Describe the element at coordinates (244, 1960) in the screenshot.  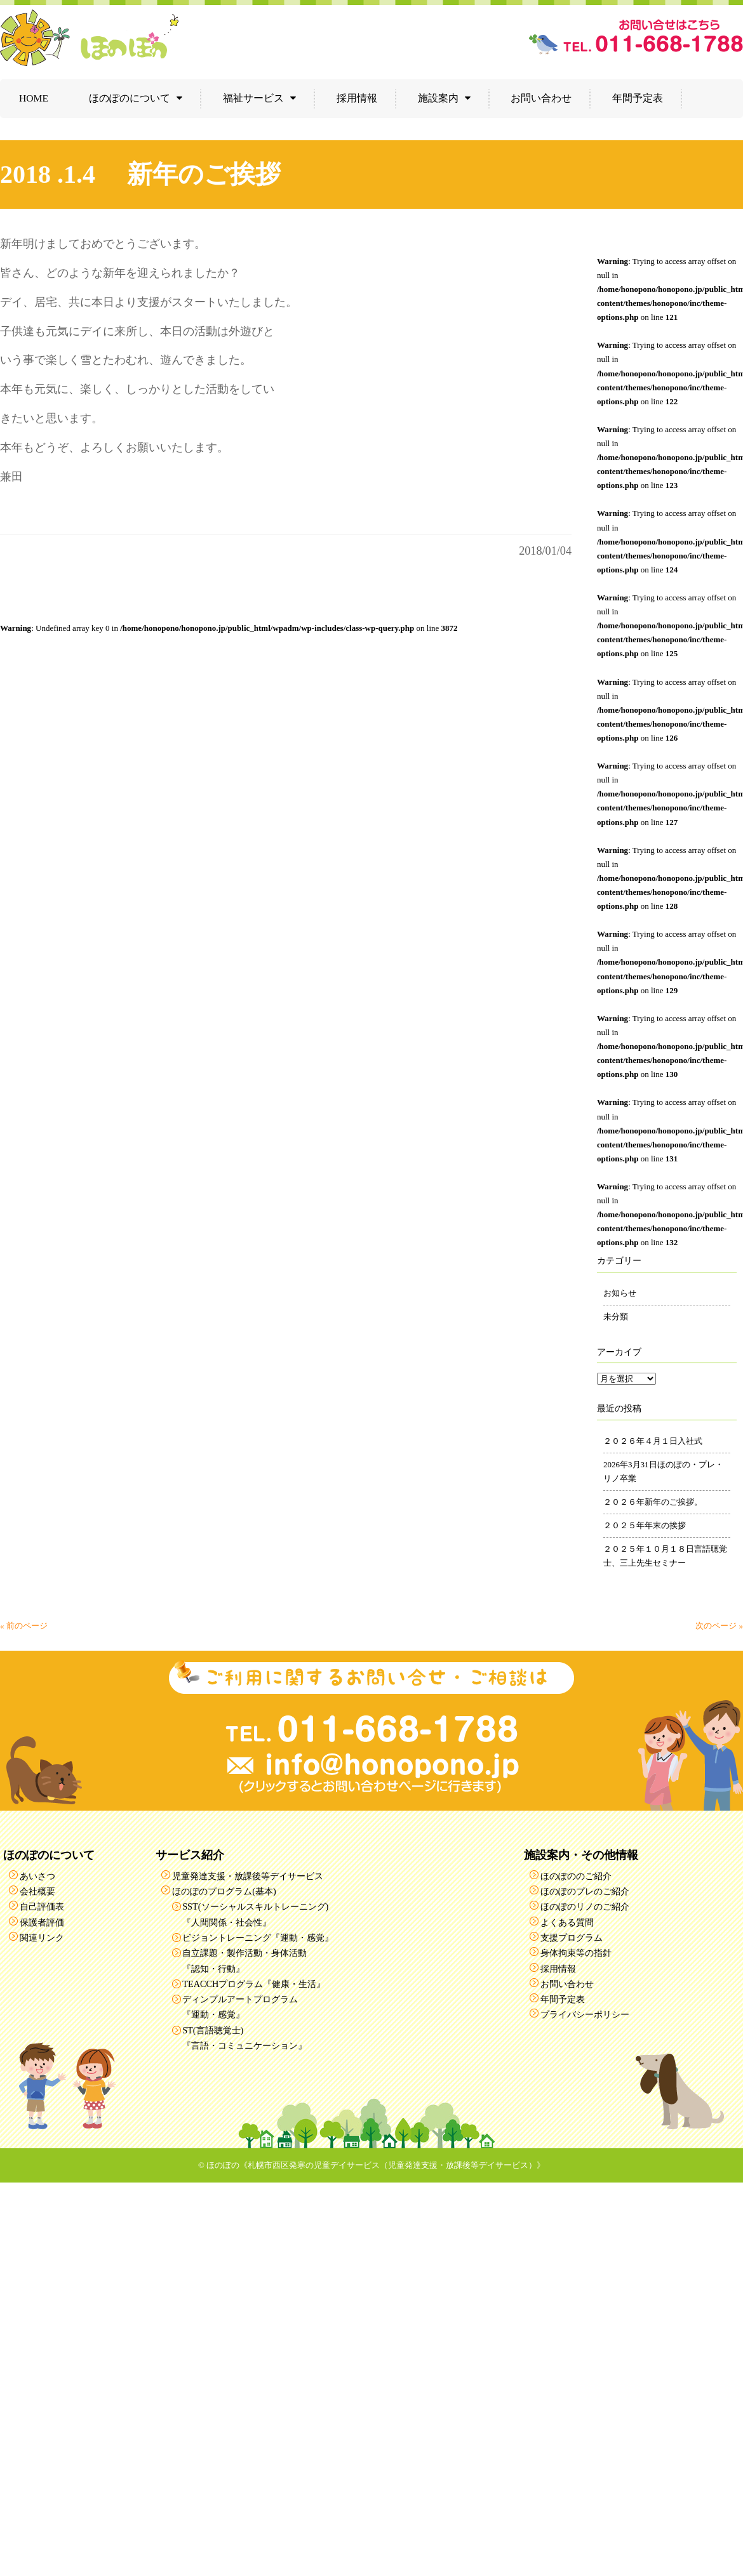
I see `自立課題・製作活動・身体活動『認知・行動』` at that location.